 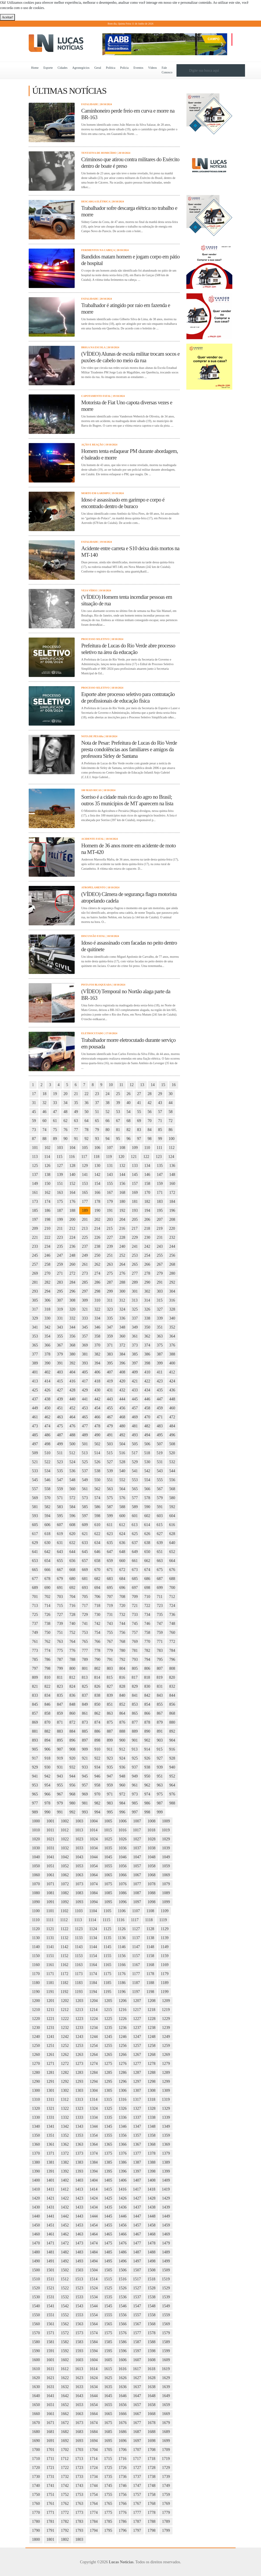 What do you see at coordinates (122, 1776) in the screenshot?
I see `948` at bounding box center [122, 1776].